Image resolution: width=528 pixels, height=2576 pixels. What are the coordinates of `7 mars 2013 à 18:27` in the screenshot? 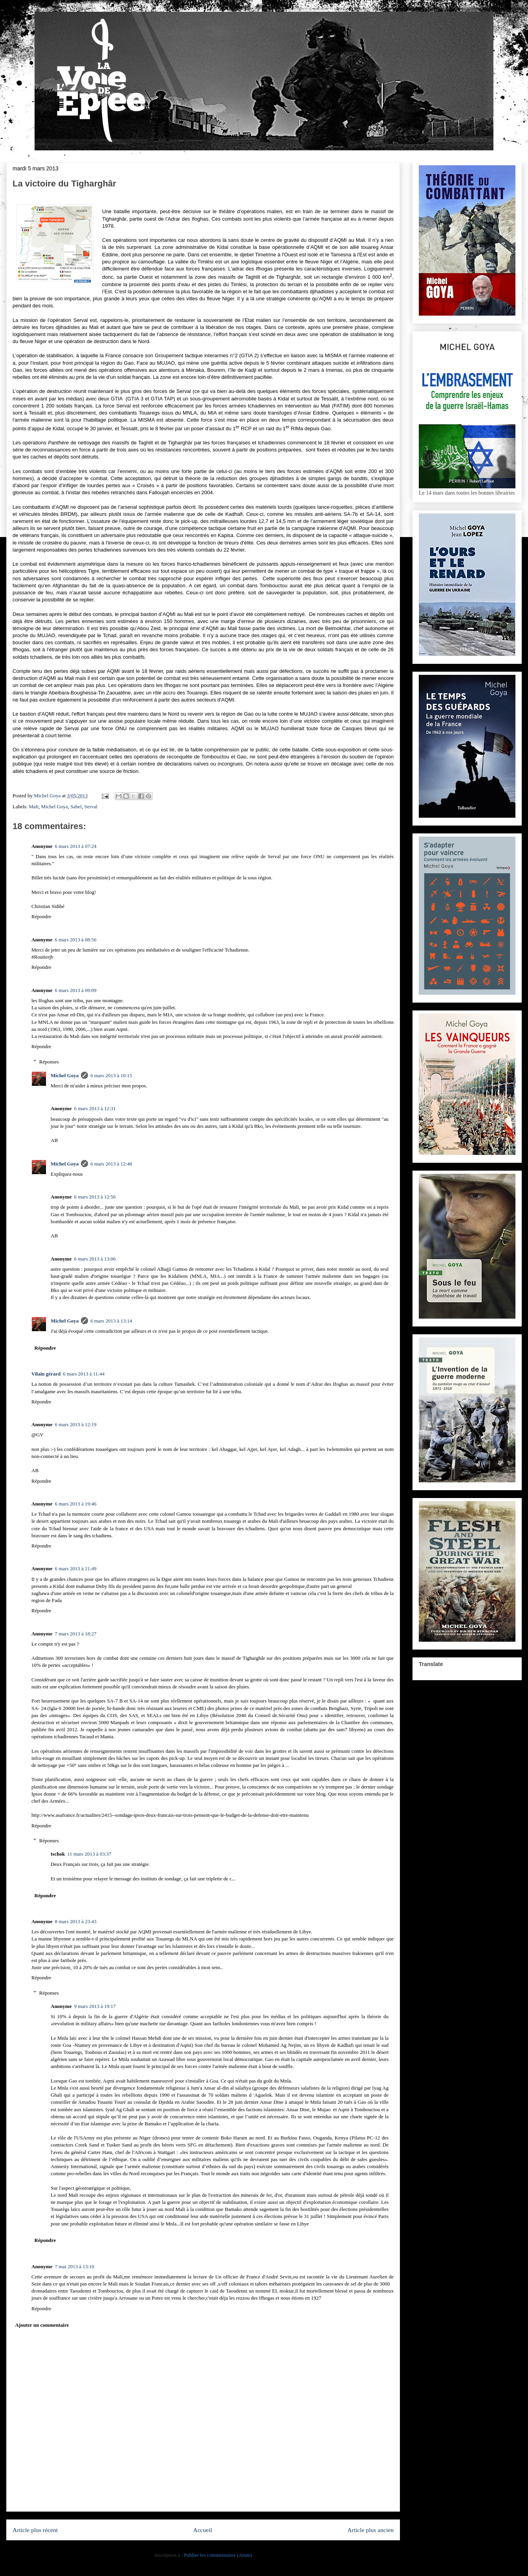 It's located at (75, 1634).